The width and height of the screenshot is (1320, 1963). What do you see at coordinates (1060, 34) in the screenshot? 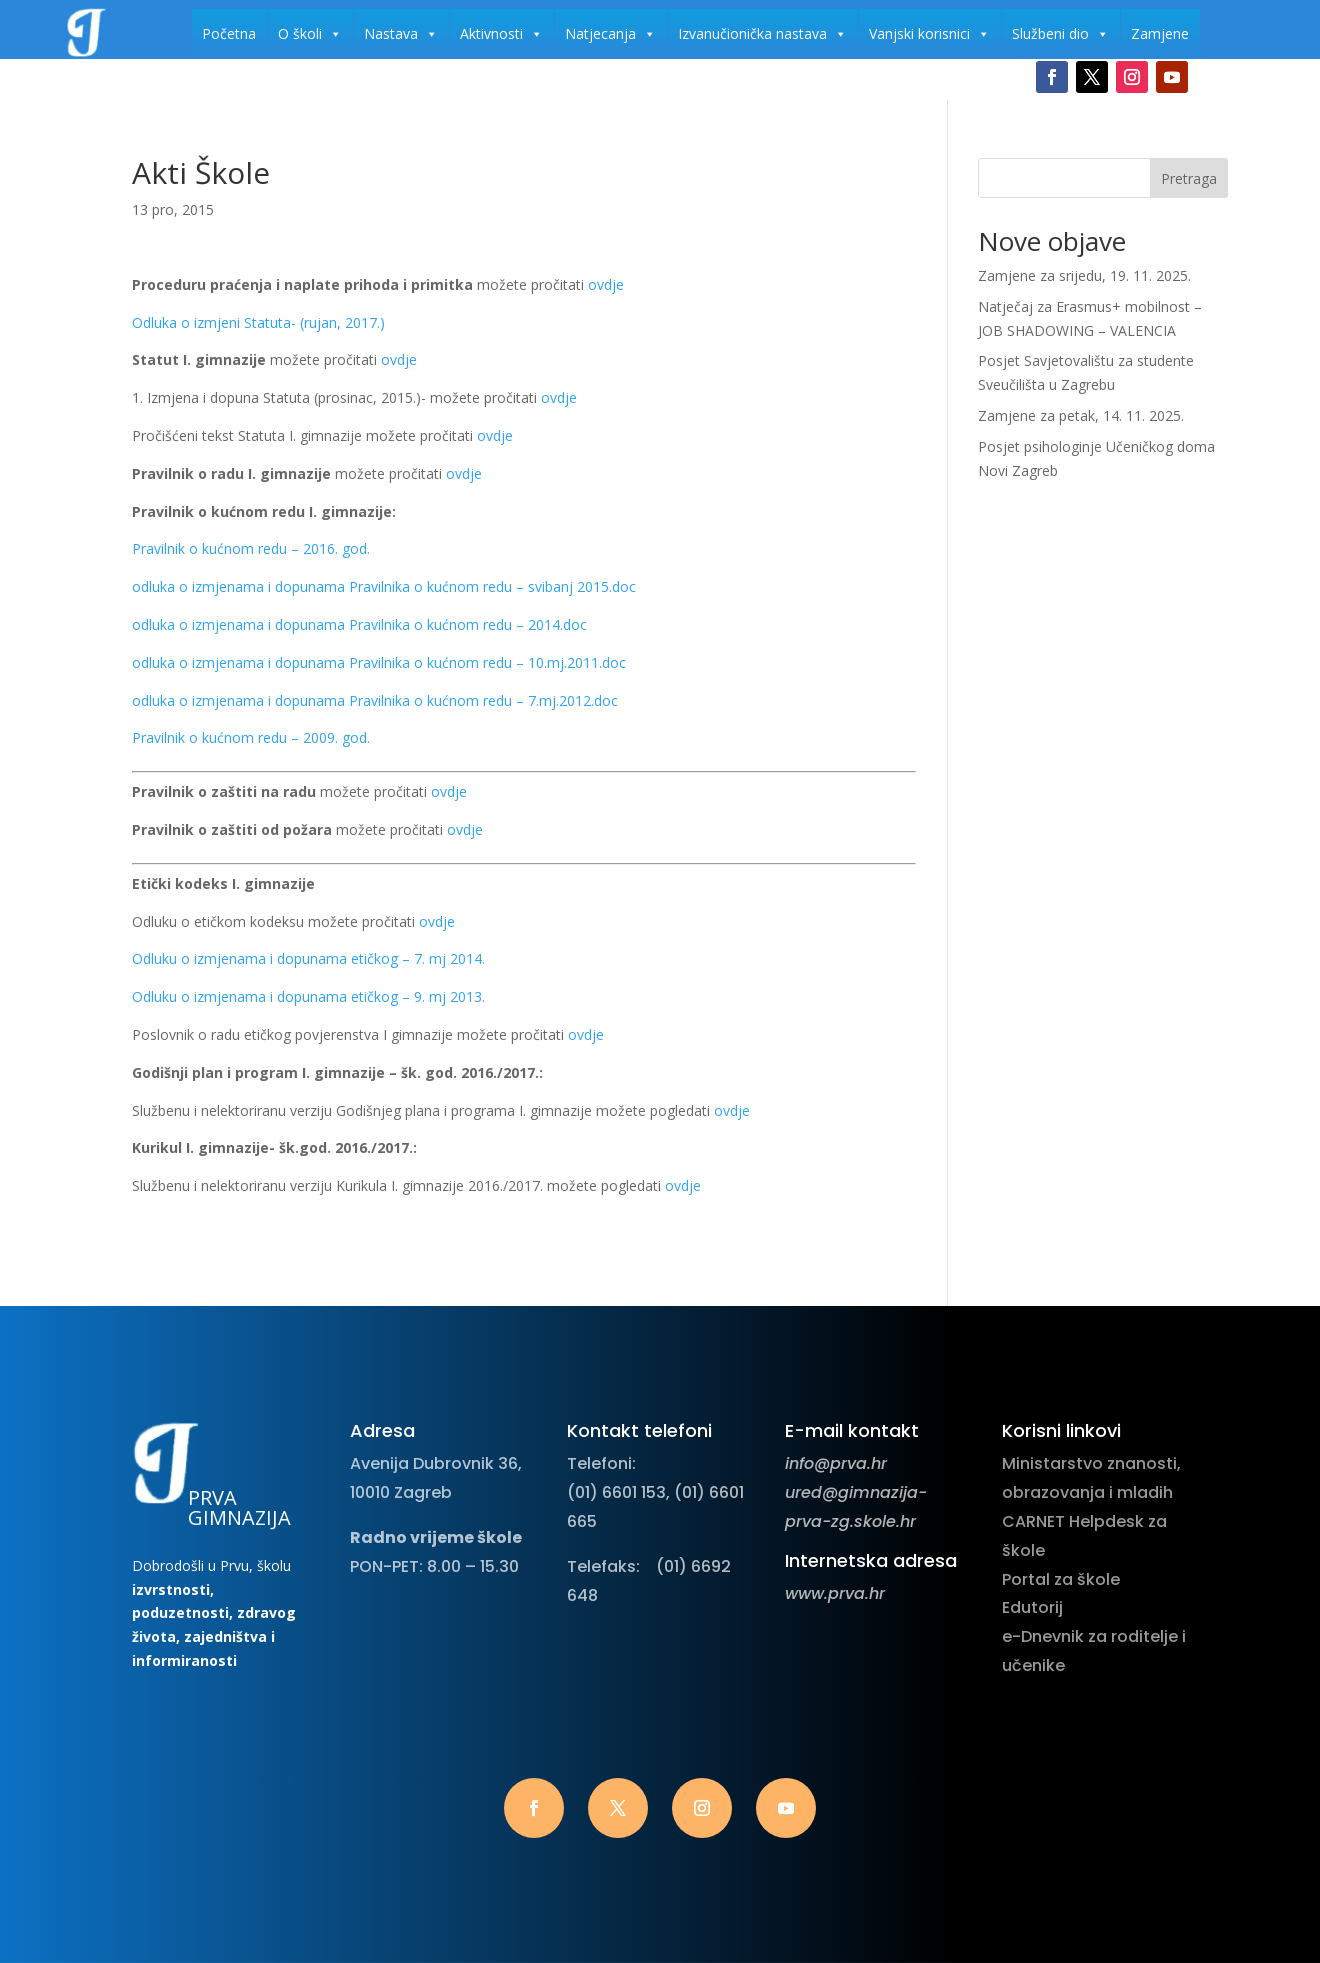
I see `Službeni dio` at bounding box center [1060, 34].